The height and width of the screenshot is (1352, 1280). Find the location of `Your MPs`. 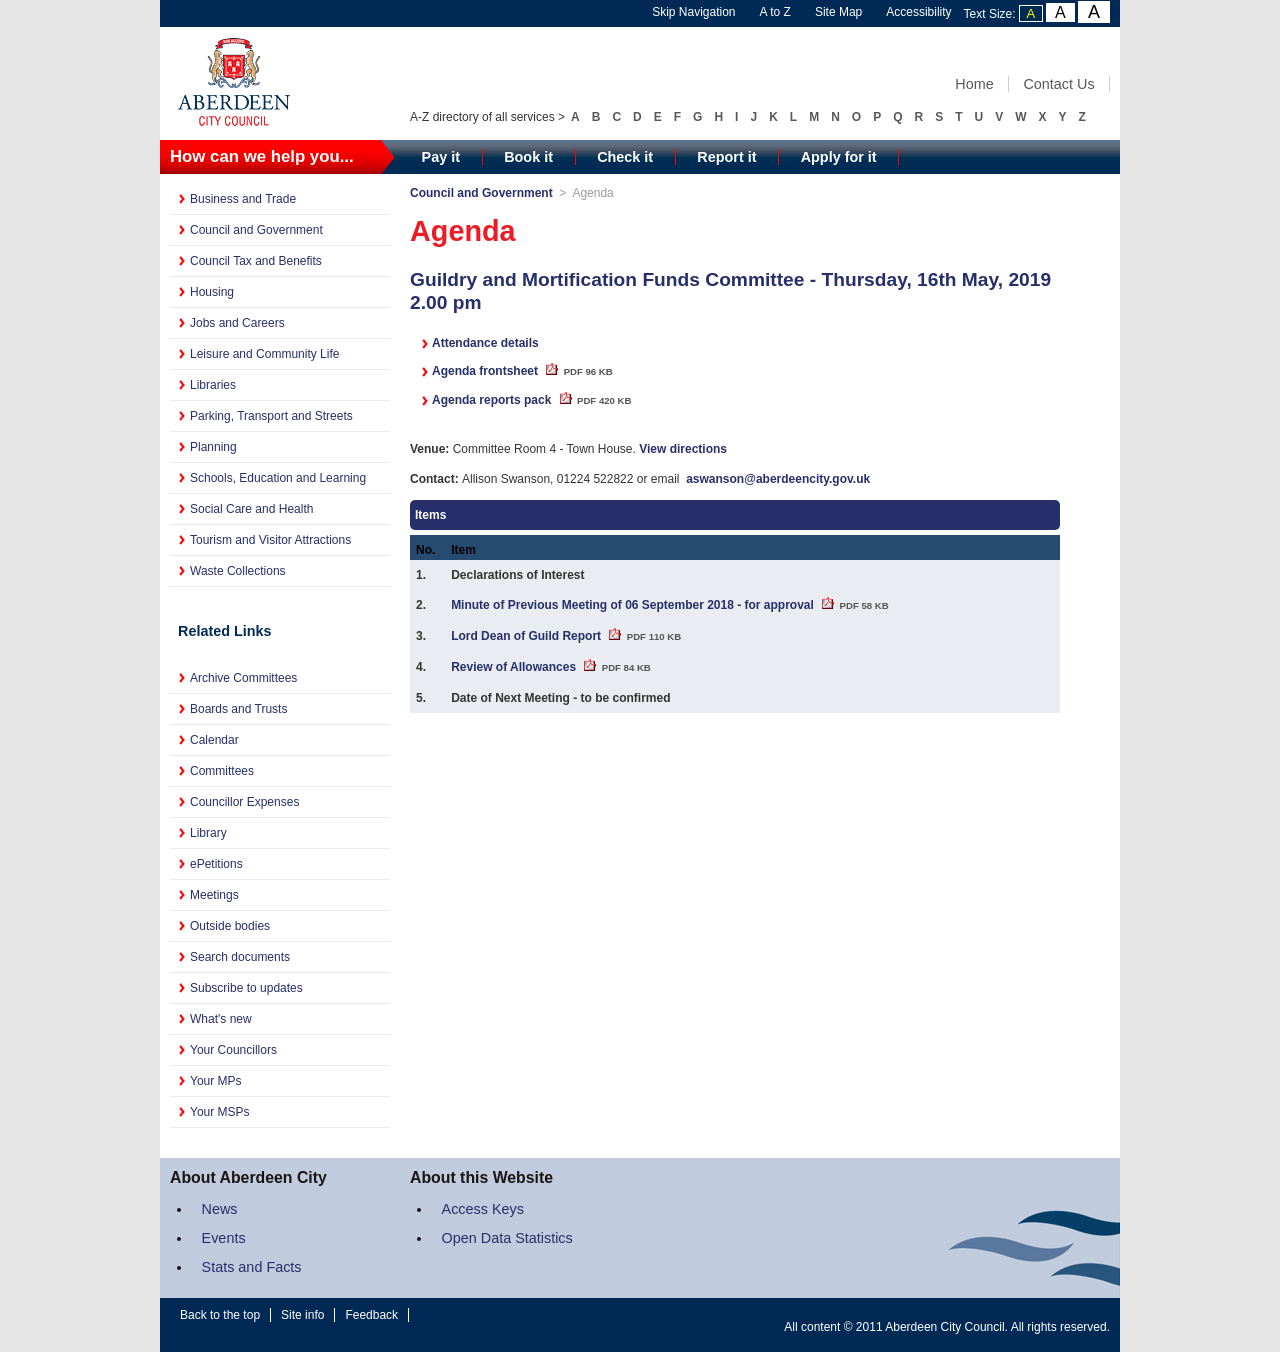

Your MPs is located at coordinates (216, 1081).